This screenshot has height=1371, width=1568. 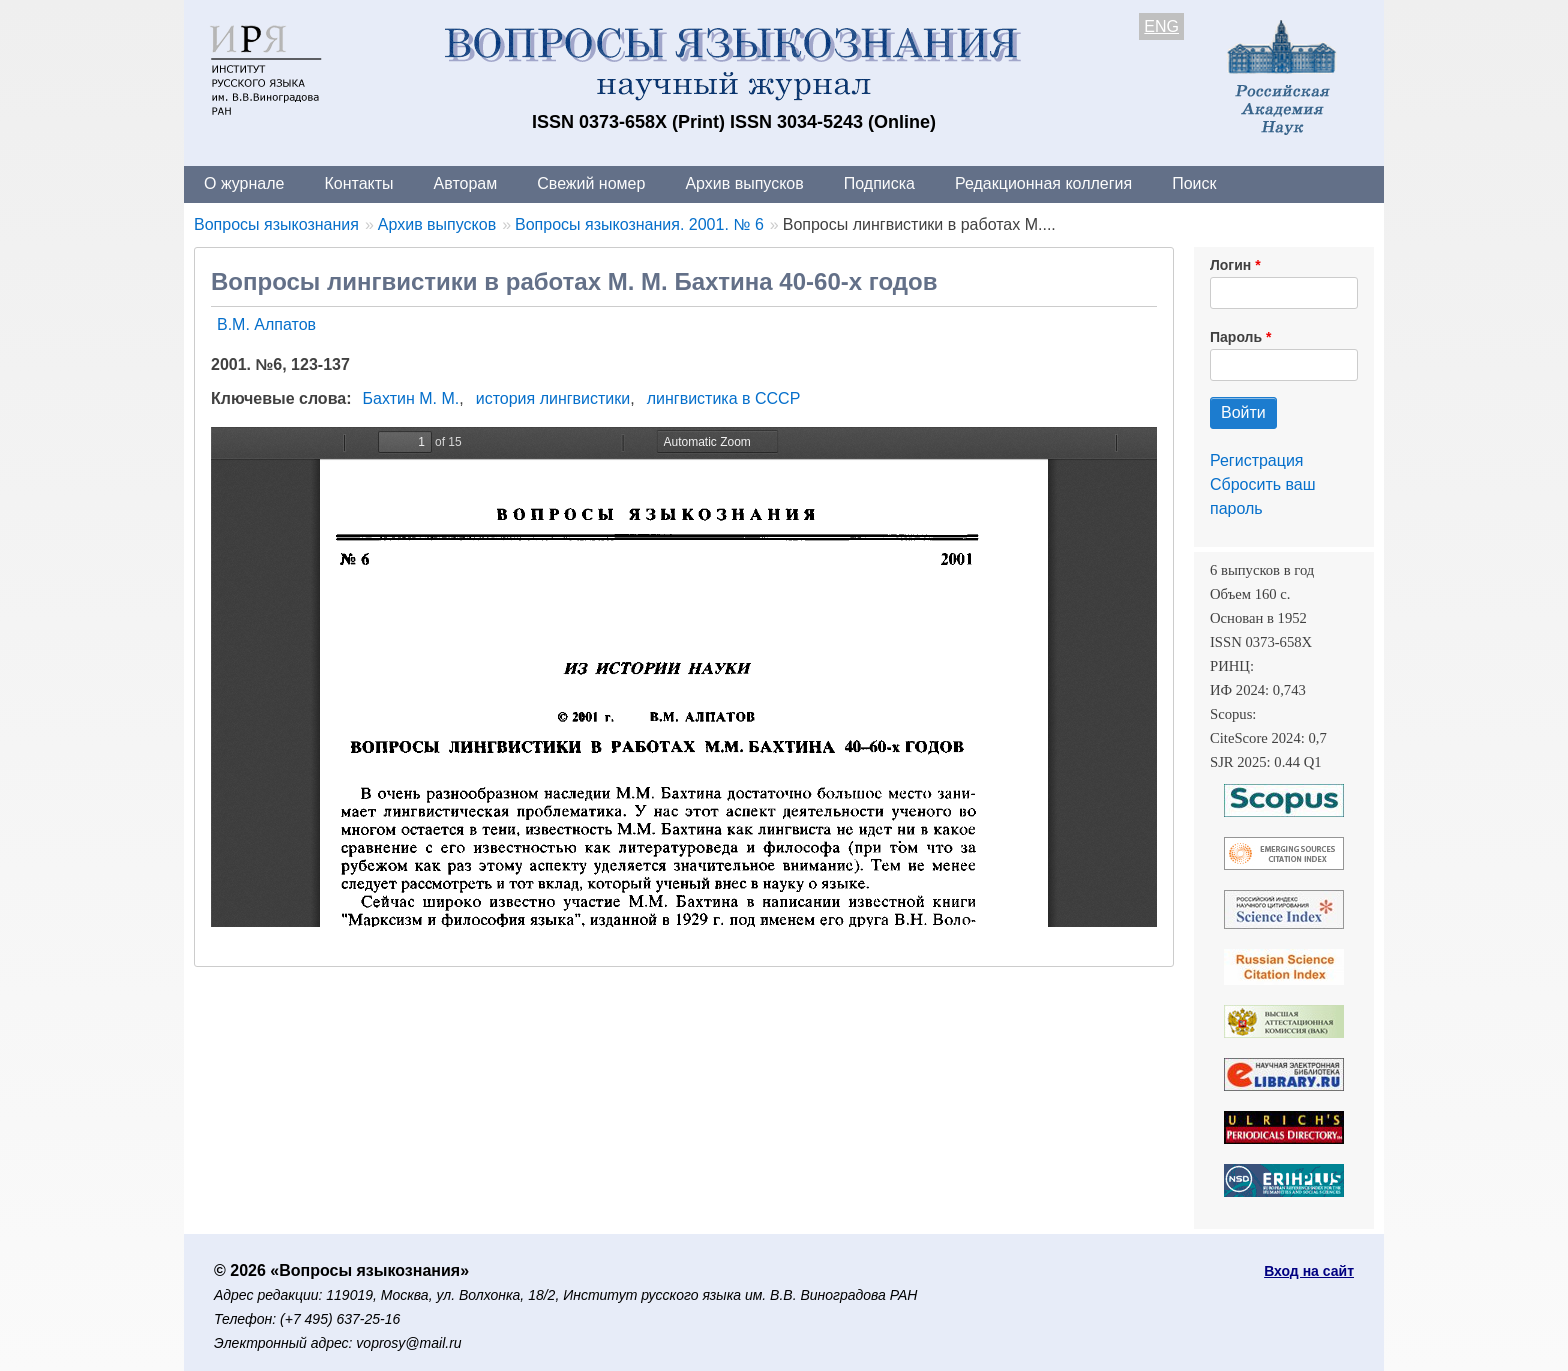 What do you see at coordinates (358, 183) in the screenshot?
I see `Контакты` at bounding box center [358, 183].